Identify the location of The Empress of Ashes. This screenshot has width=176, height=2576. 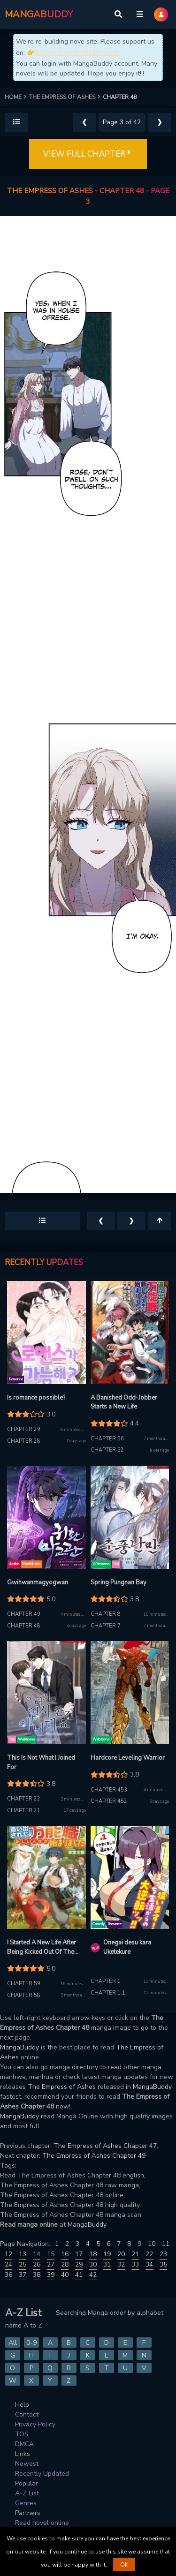
(62, 2086).